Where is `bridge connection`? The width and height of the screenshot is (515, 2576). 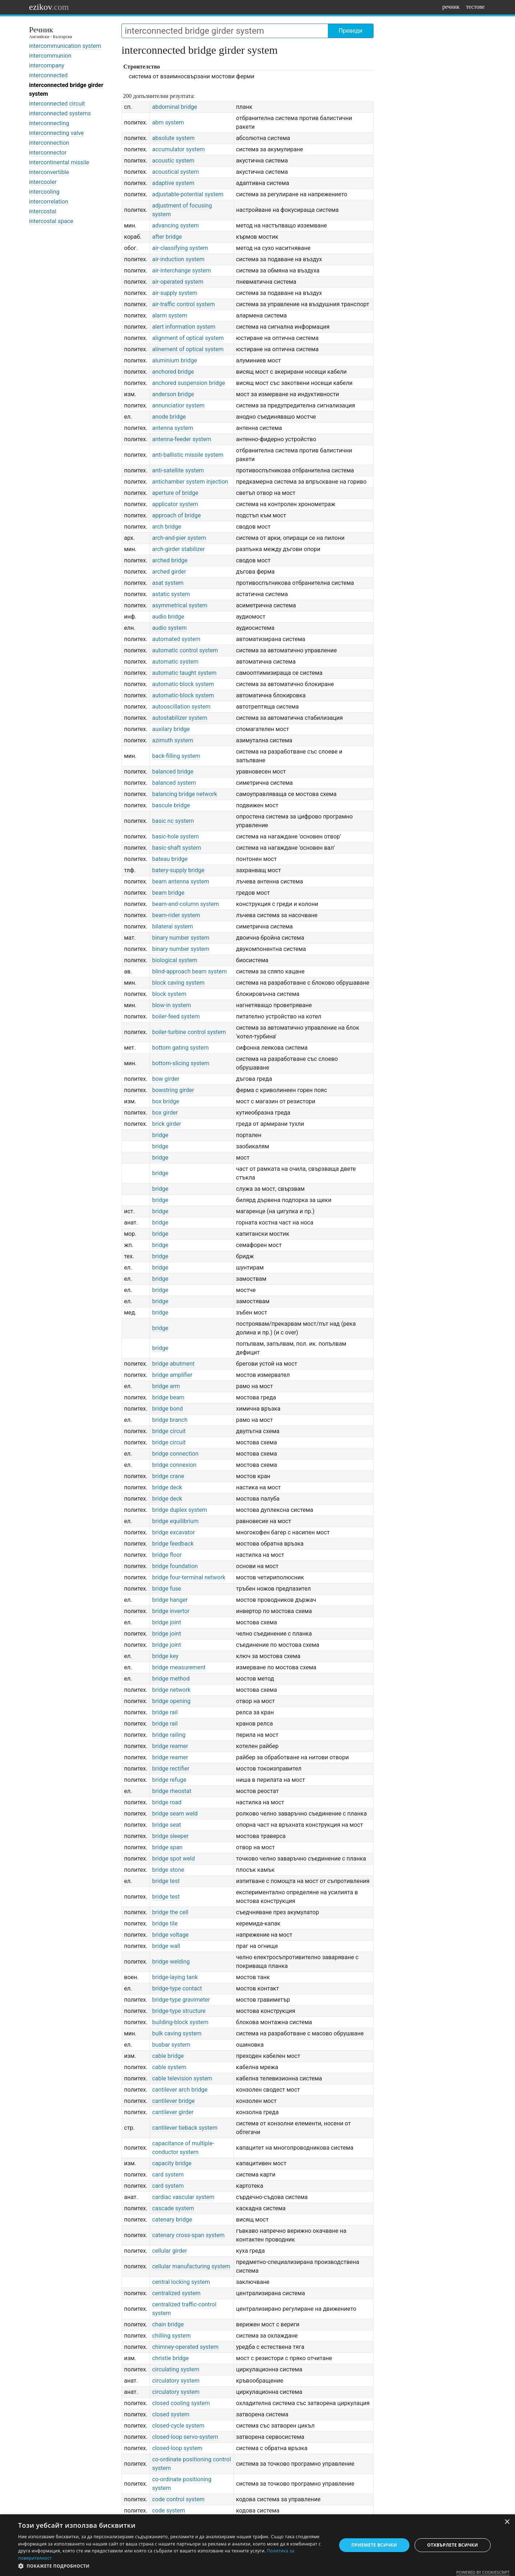 bridge connection is located at coordinates (175, 1453).